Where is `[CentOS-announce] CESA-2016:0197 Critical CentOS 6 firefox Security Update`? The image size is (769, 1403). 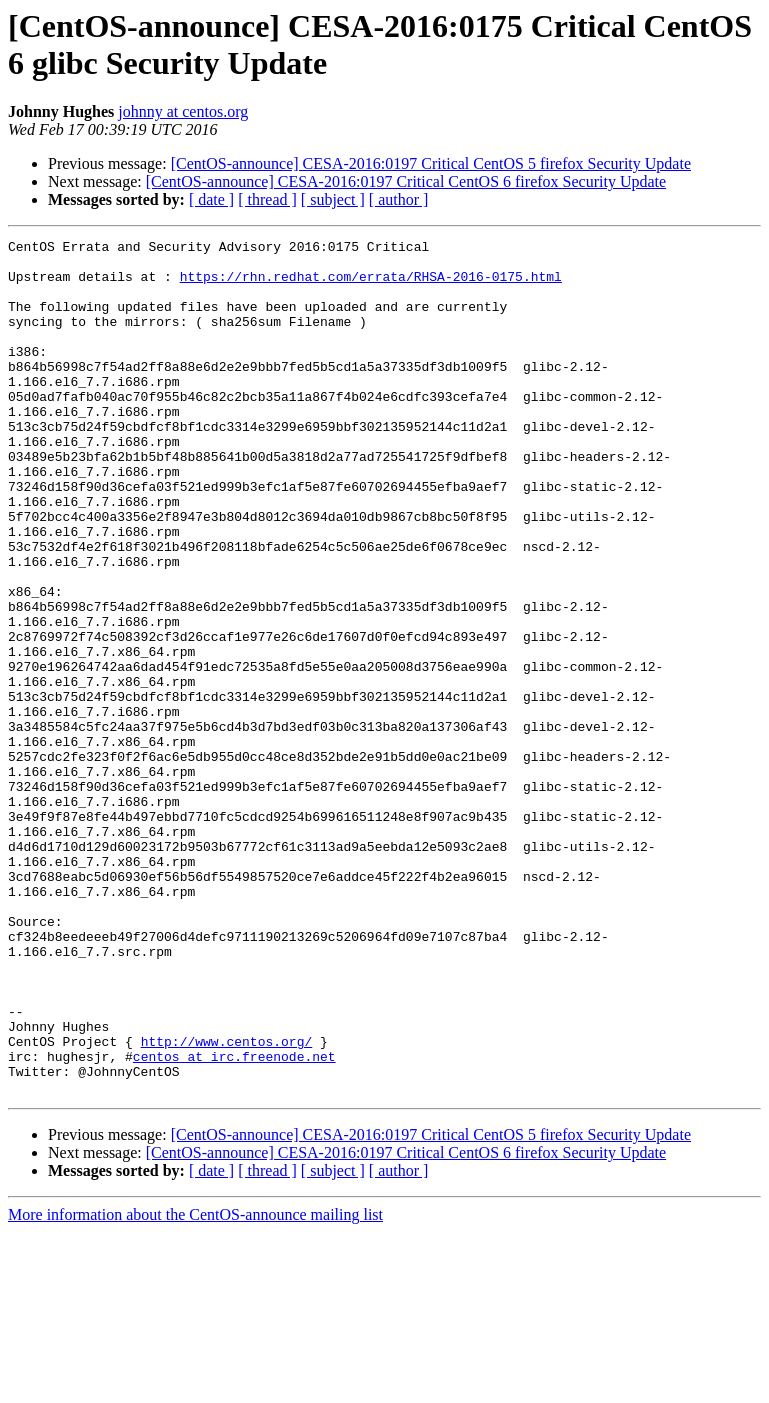 [CentOS-announce] CESA-2016:0197 Critical CentOS 6 firefox Security Update is located at coordinates (406, 181).